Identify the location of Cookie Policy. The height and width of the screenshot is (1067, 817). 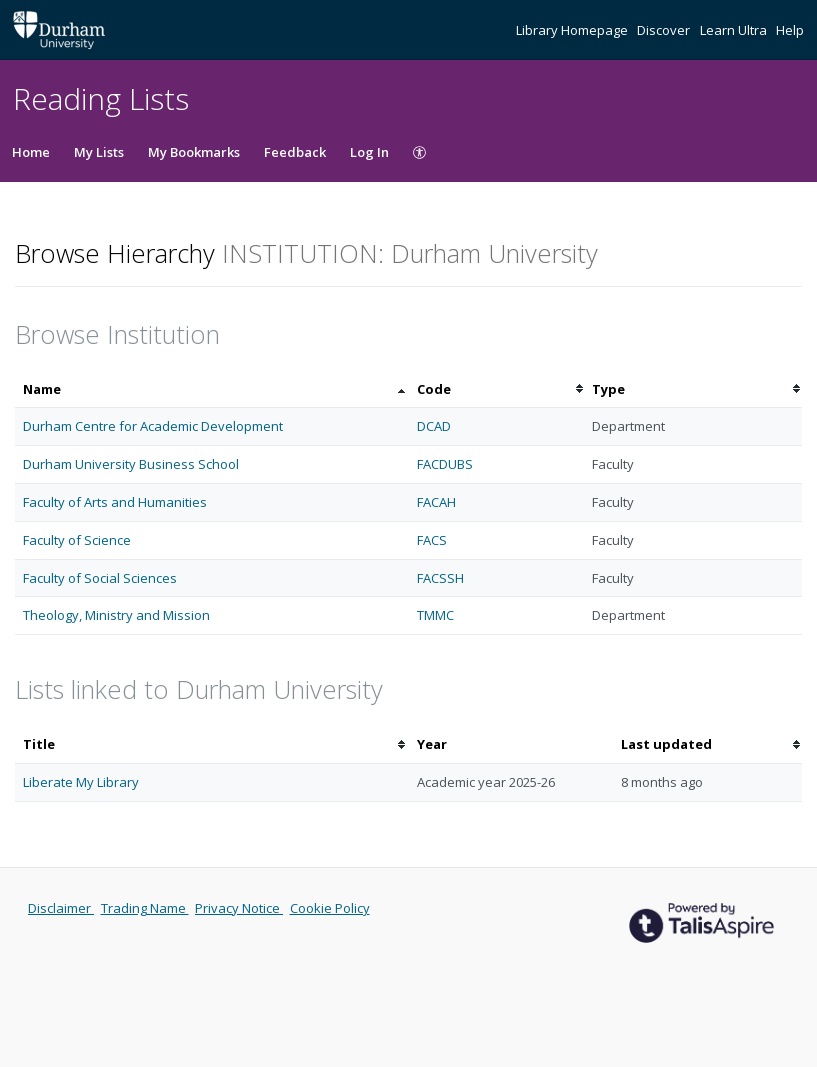
(330, 908).